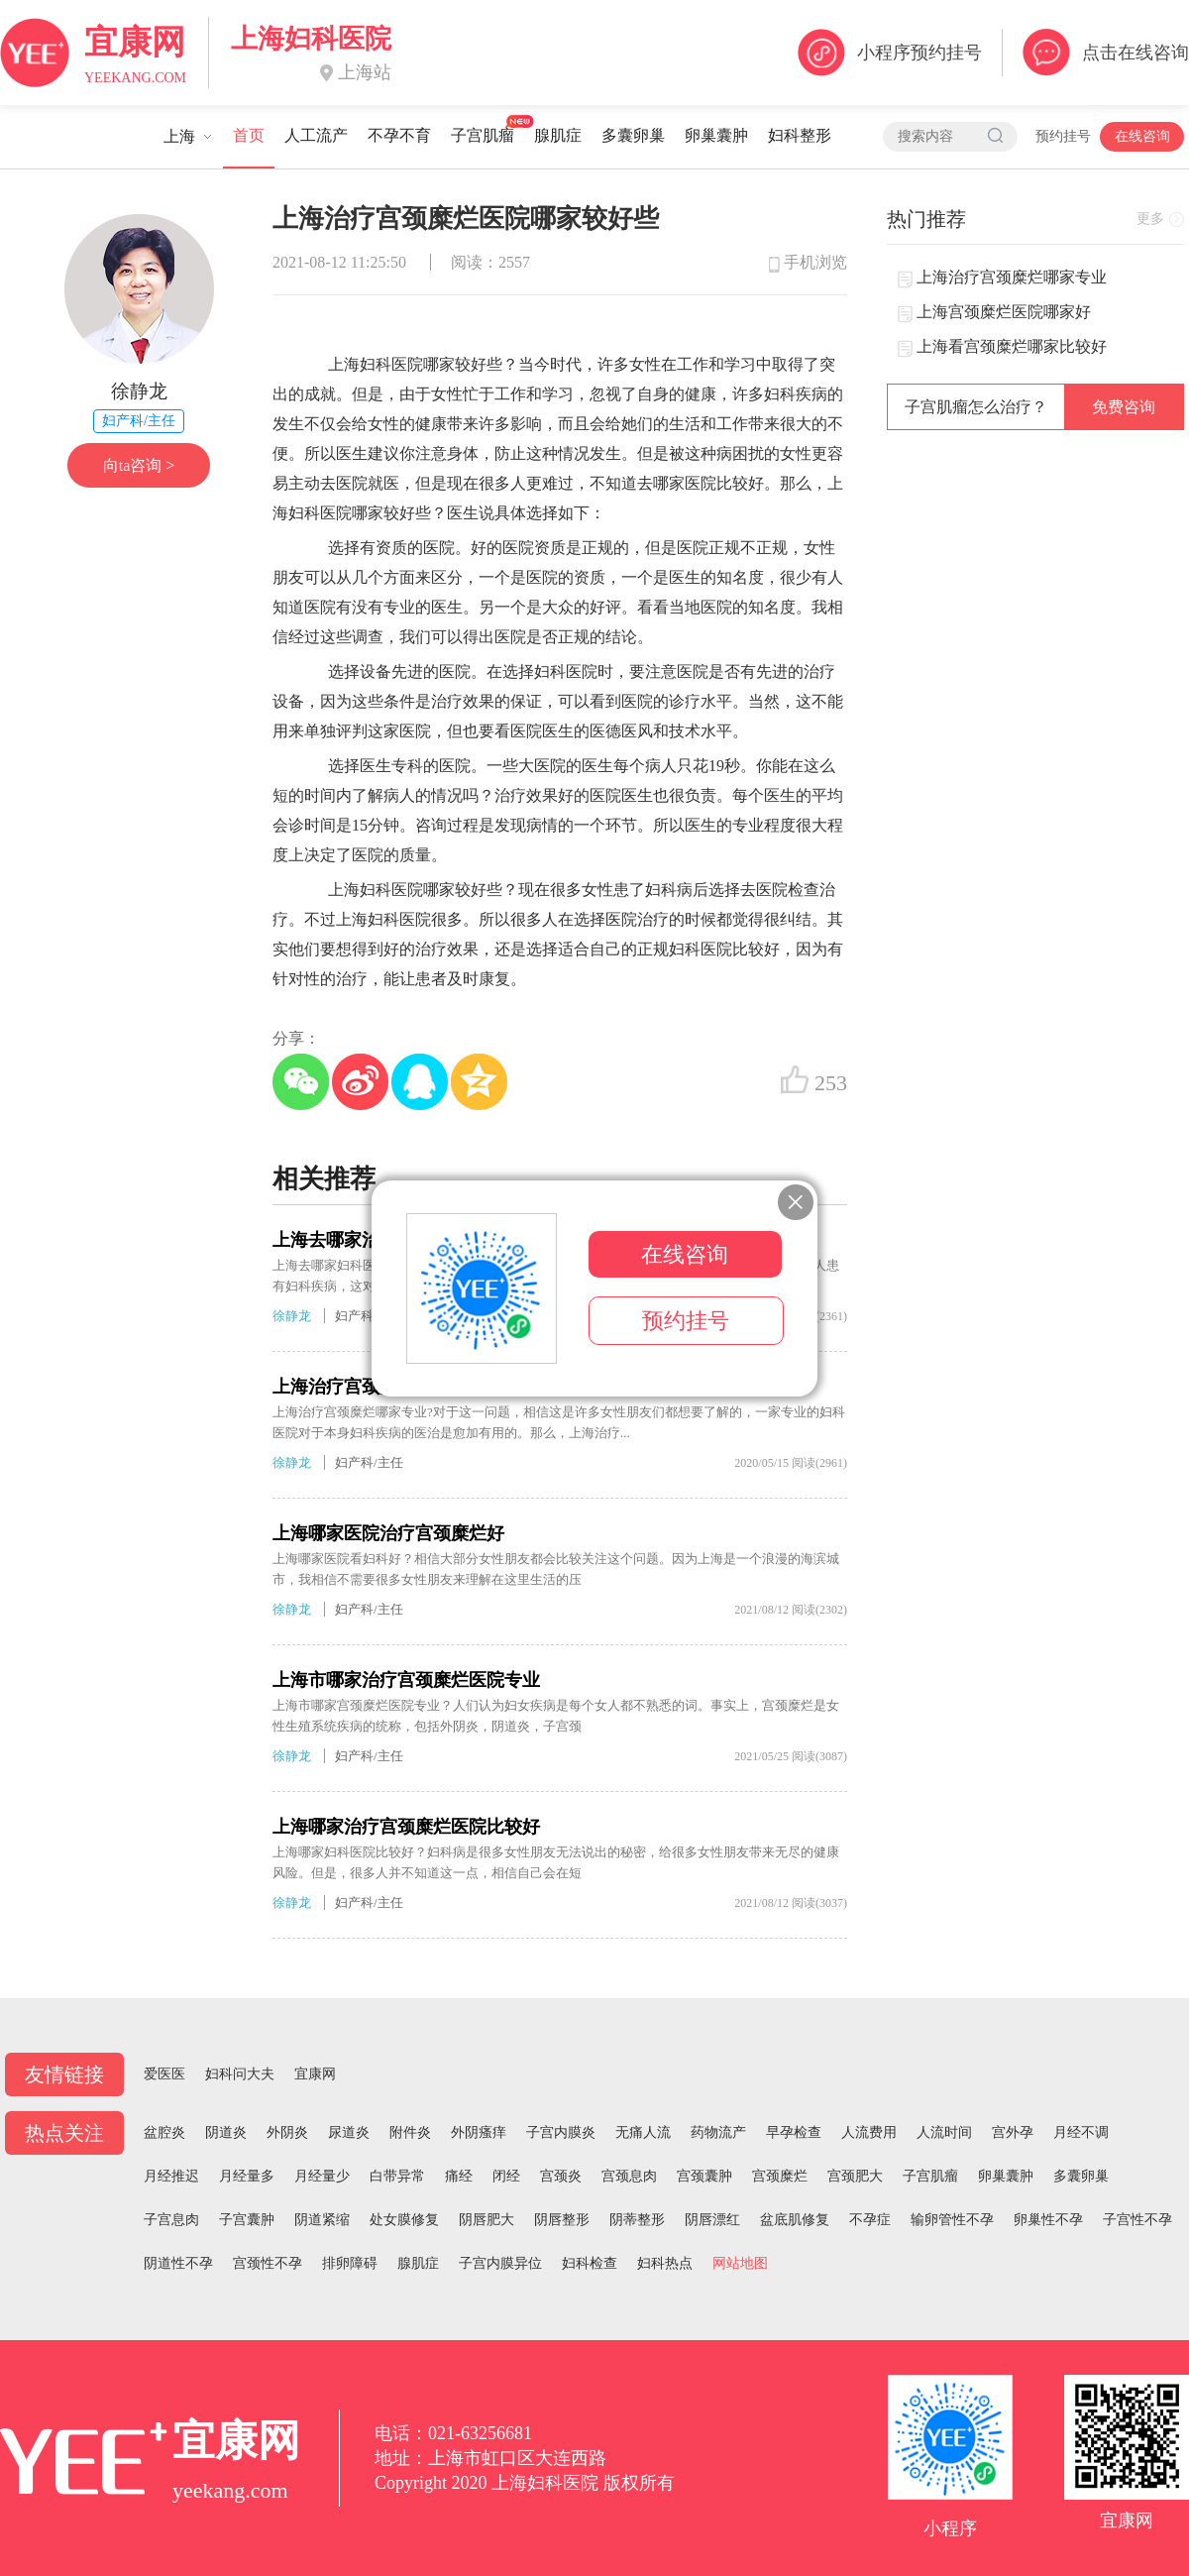 This screenshot has width=1189, height=2576. Describe the element at coordinates (164, 2074) in the screenshot. I see `爱医医` at that location.